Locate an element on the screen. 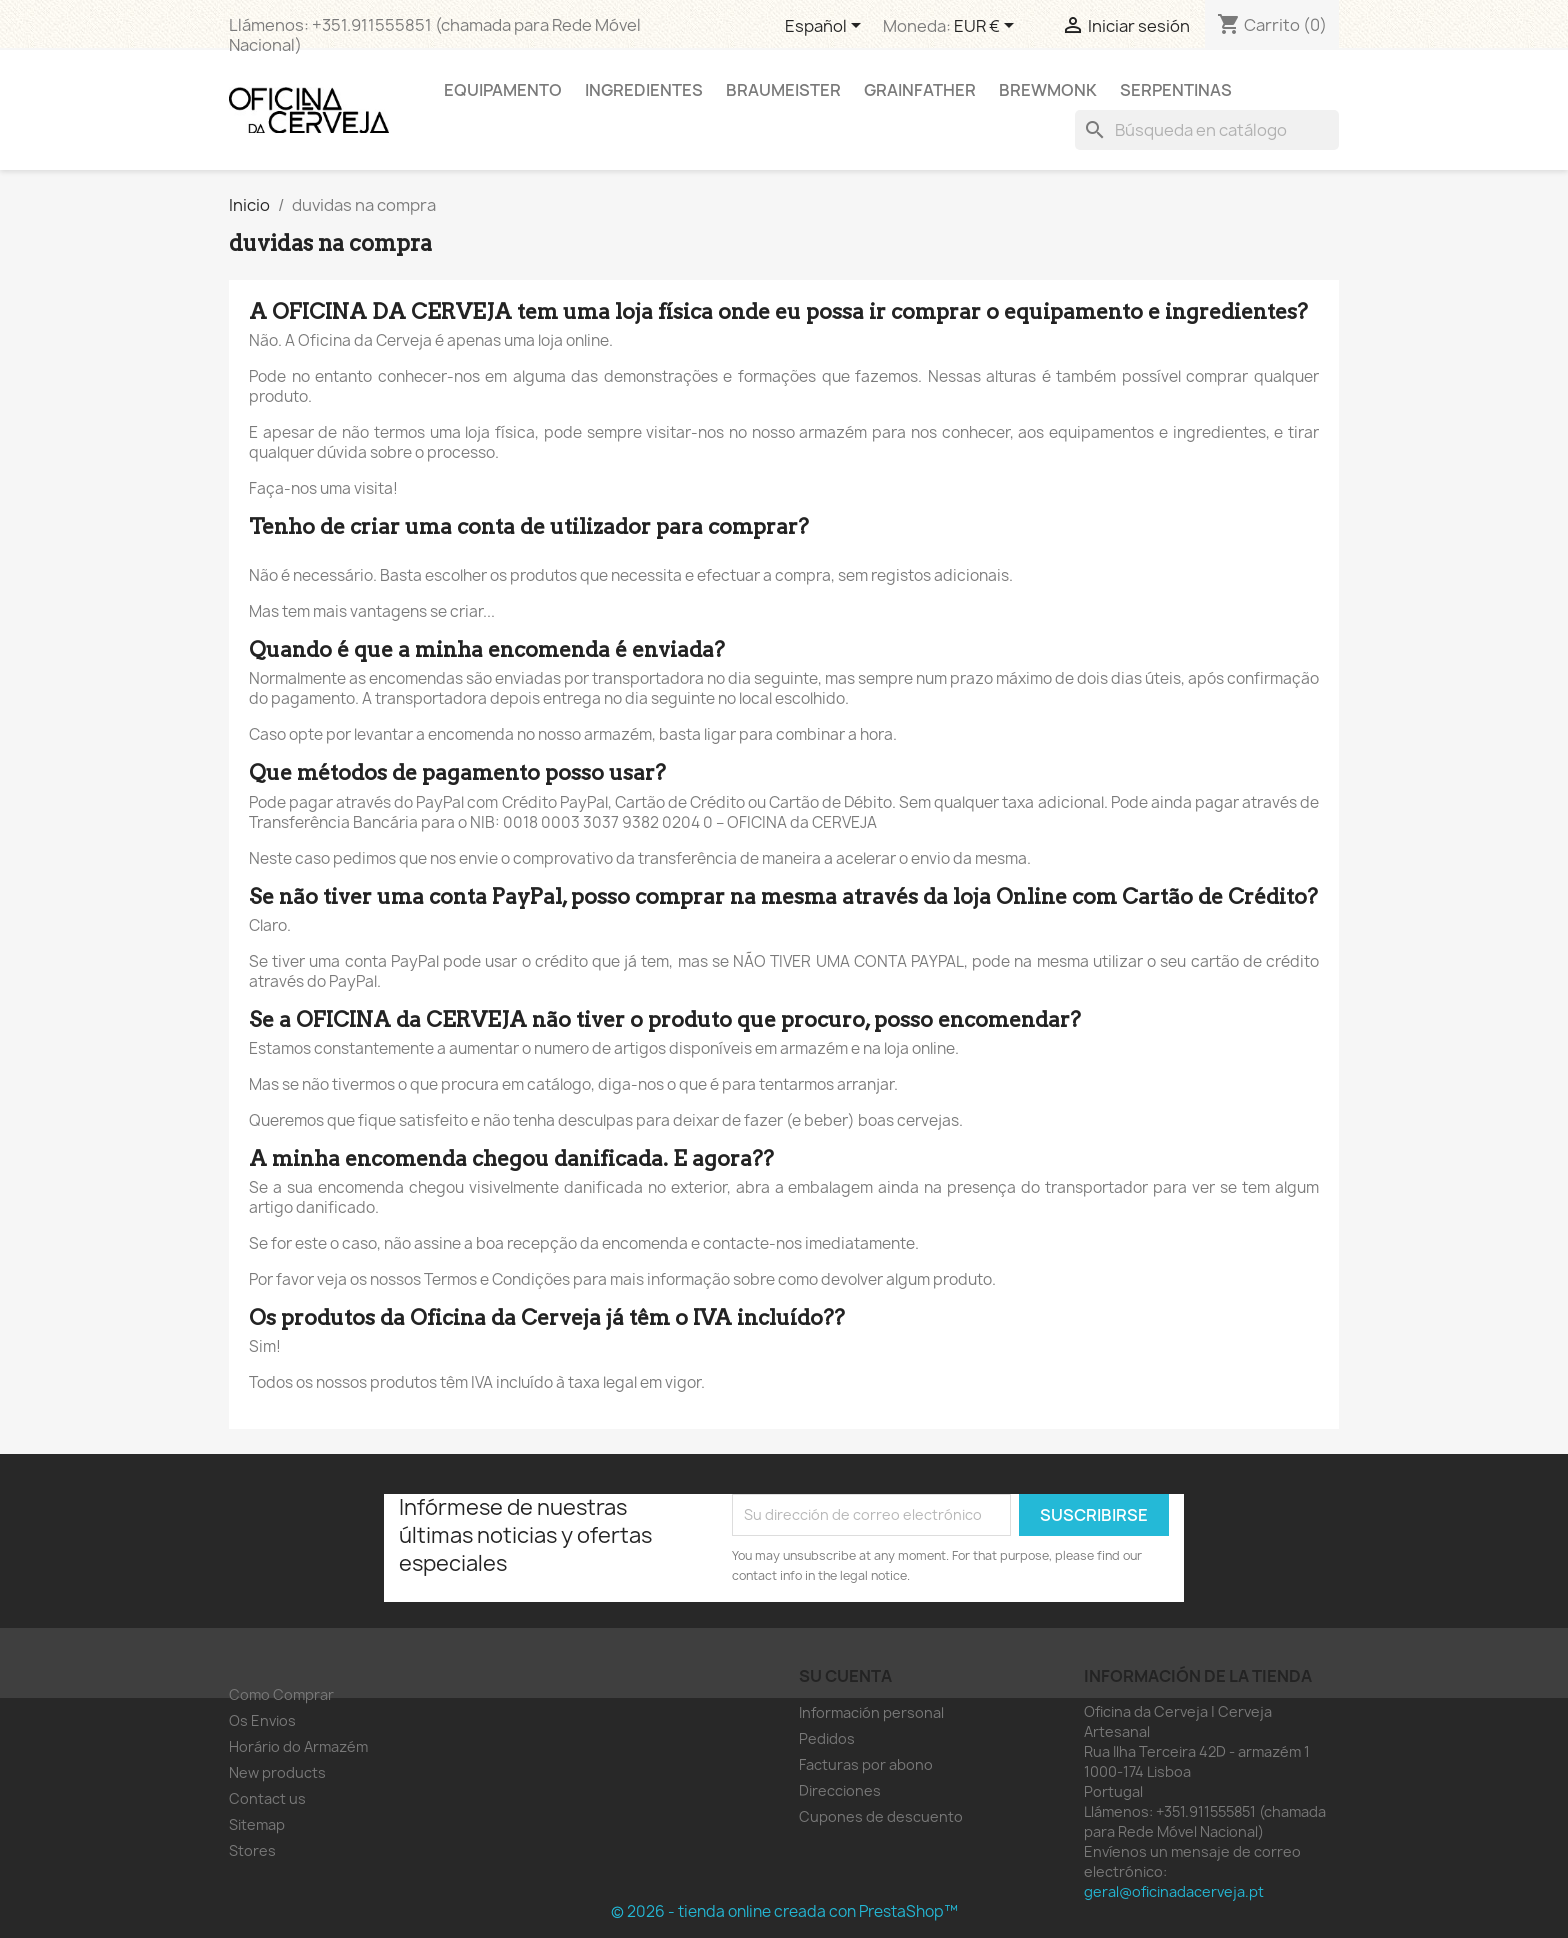 The height and width of the screenshot is (1938, 1568). Brewmonk is located at coordinates (1048, 90).